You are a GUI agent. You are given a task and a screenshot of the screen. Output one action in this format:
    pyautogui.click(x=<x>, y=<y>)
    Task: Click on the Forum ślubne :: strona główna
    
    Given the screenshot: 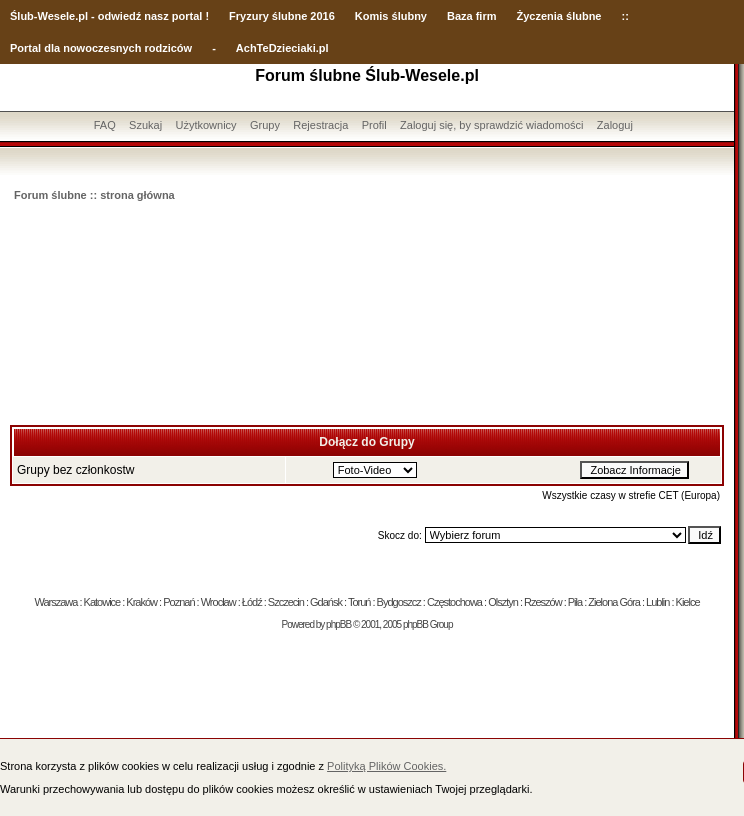 What is the action you would take?
    pyautogui.click(x=94, y=195)
    